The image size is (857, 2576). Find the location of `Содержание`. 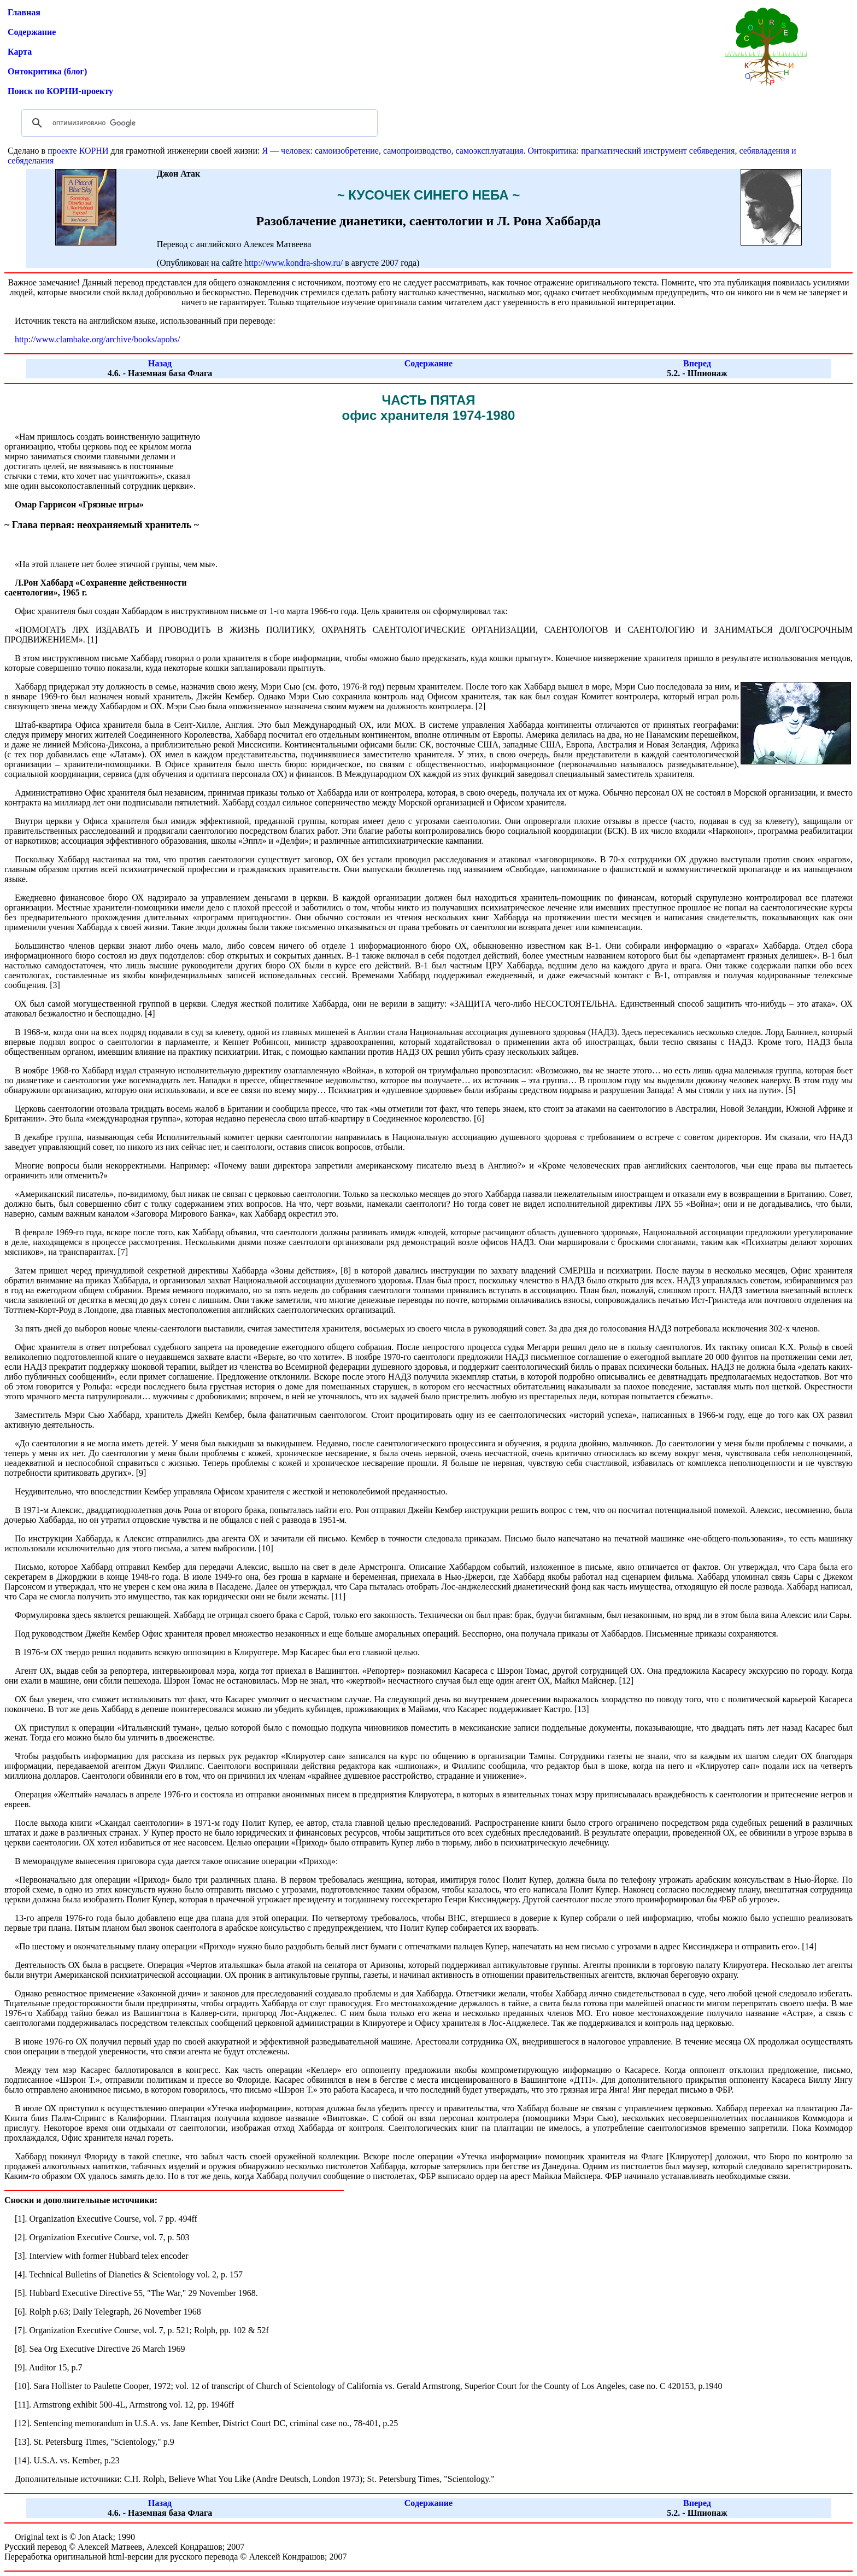

Содержание is located at coordinates (32, 32).